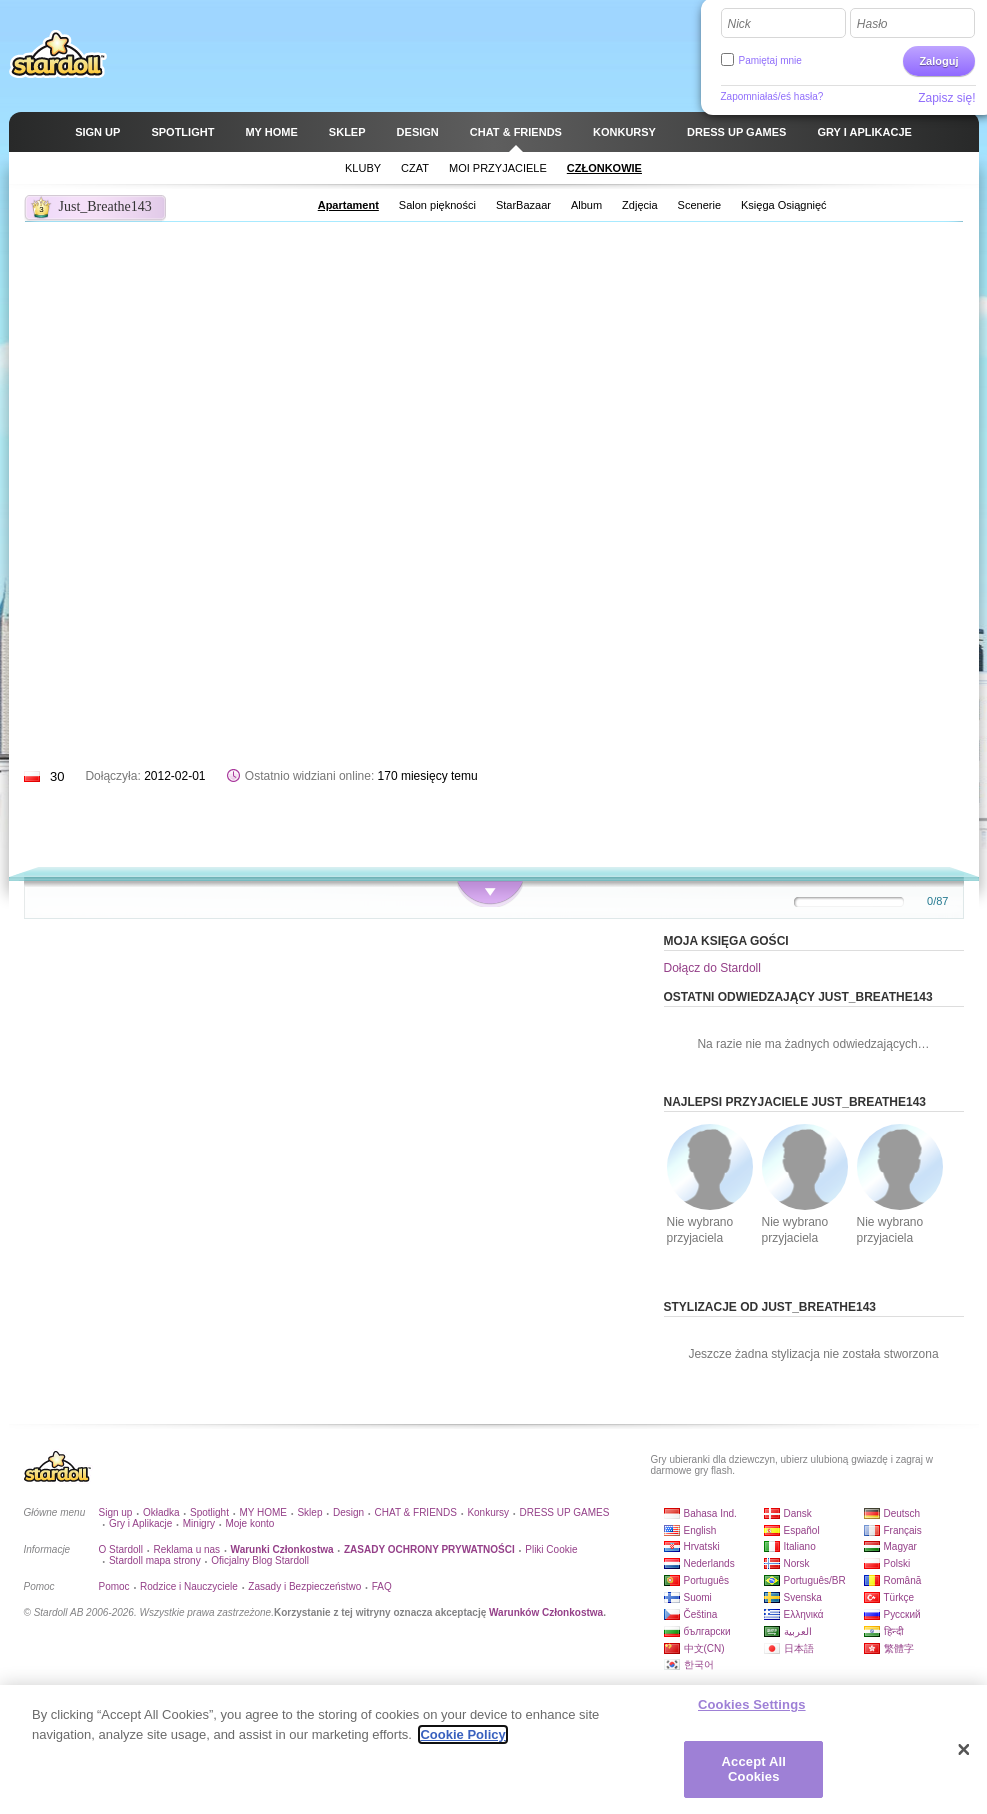 The height and width of the screenshot is (1814, 987). Describe the element at coordinates (161, 1512) in the screenshot. I see `Okładka` at that location.